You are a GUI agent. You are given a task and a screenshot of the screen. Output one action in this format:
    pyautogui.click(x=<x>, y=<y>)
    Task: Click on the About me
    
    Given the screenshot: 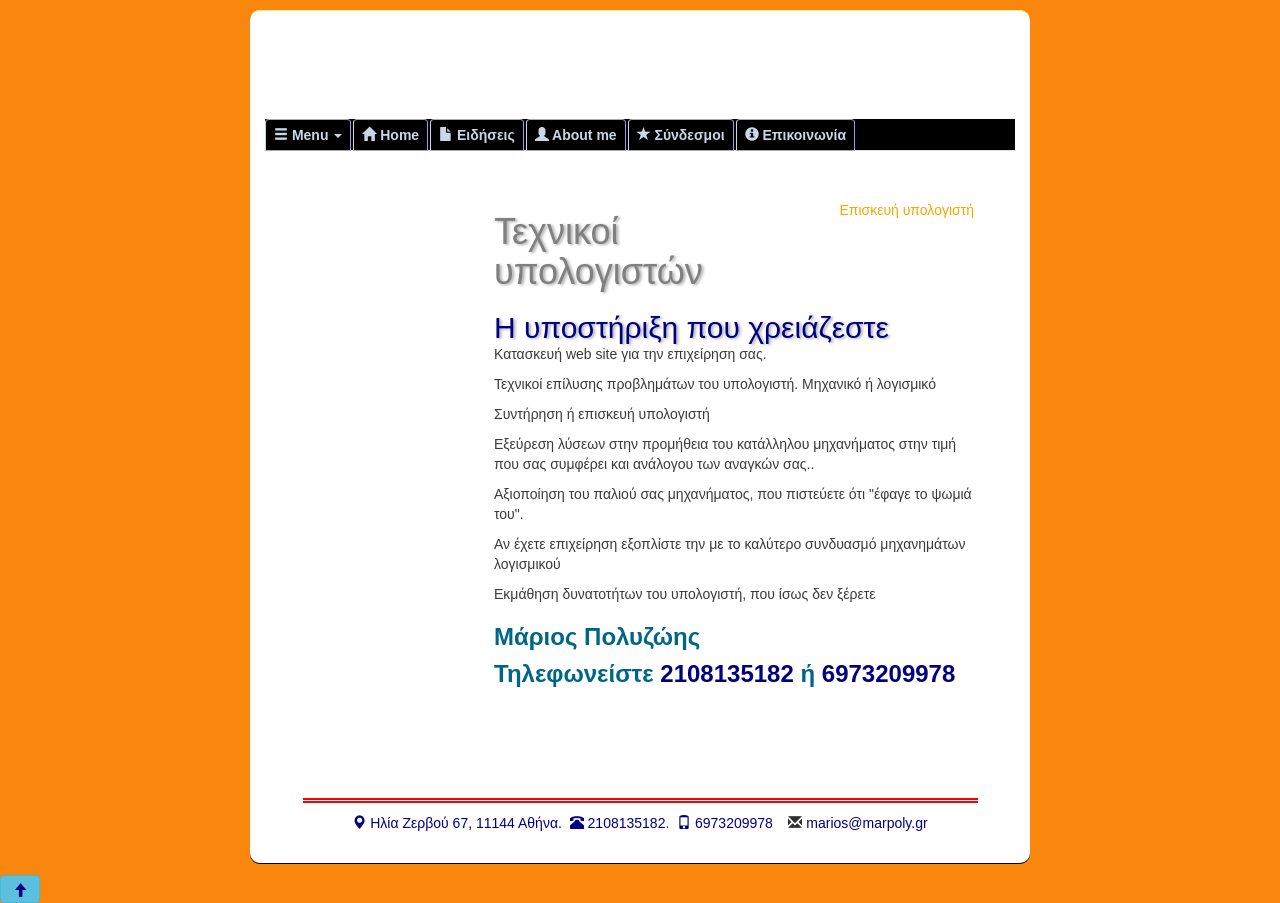 What is the action you would take?
    pyautogui.click(x=576, y=135)
    